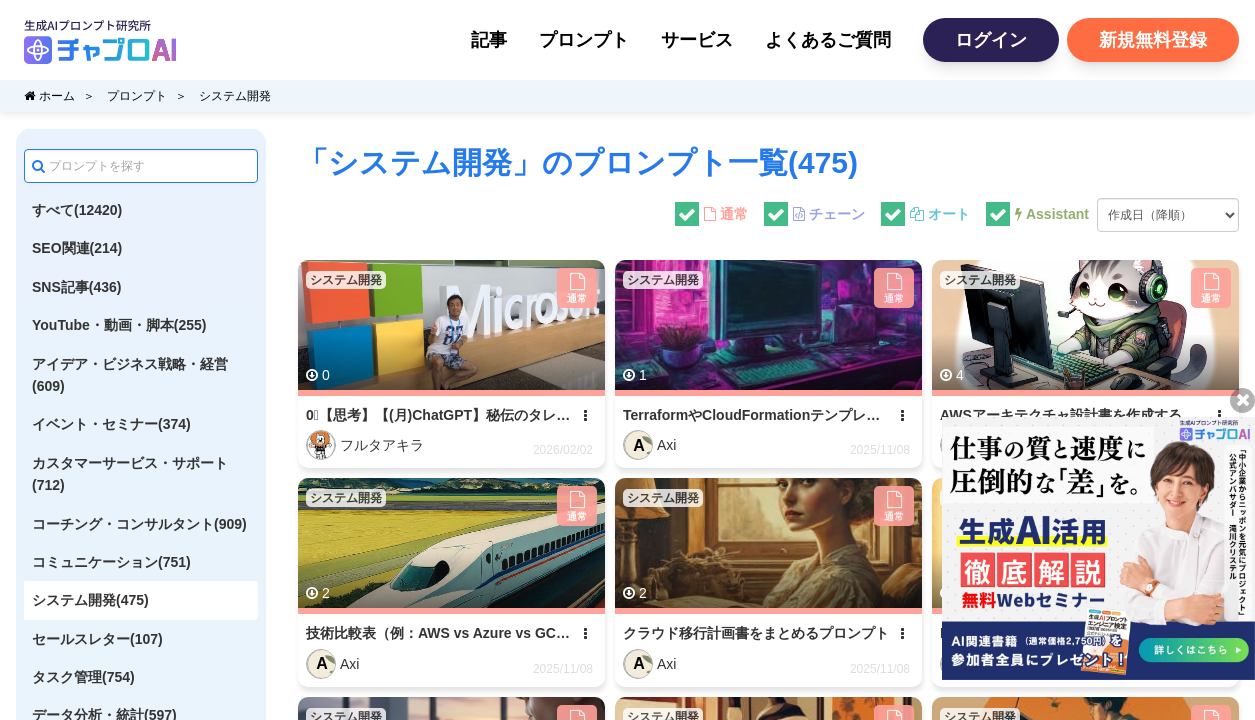  I want to click on プロンプト, so click(584, 40).